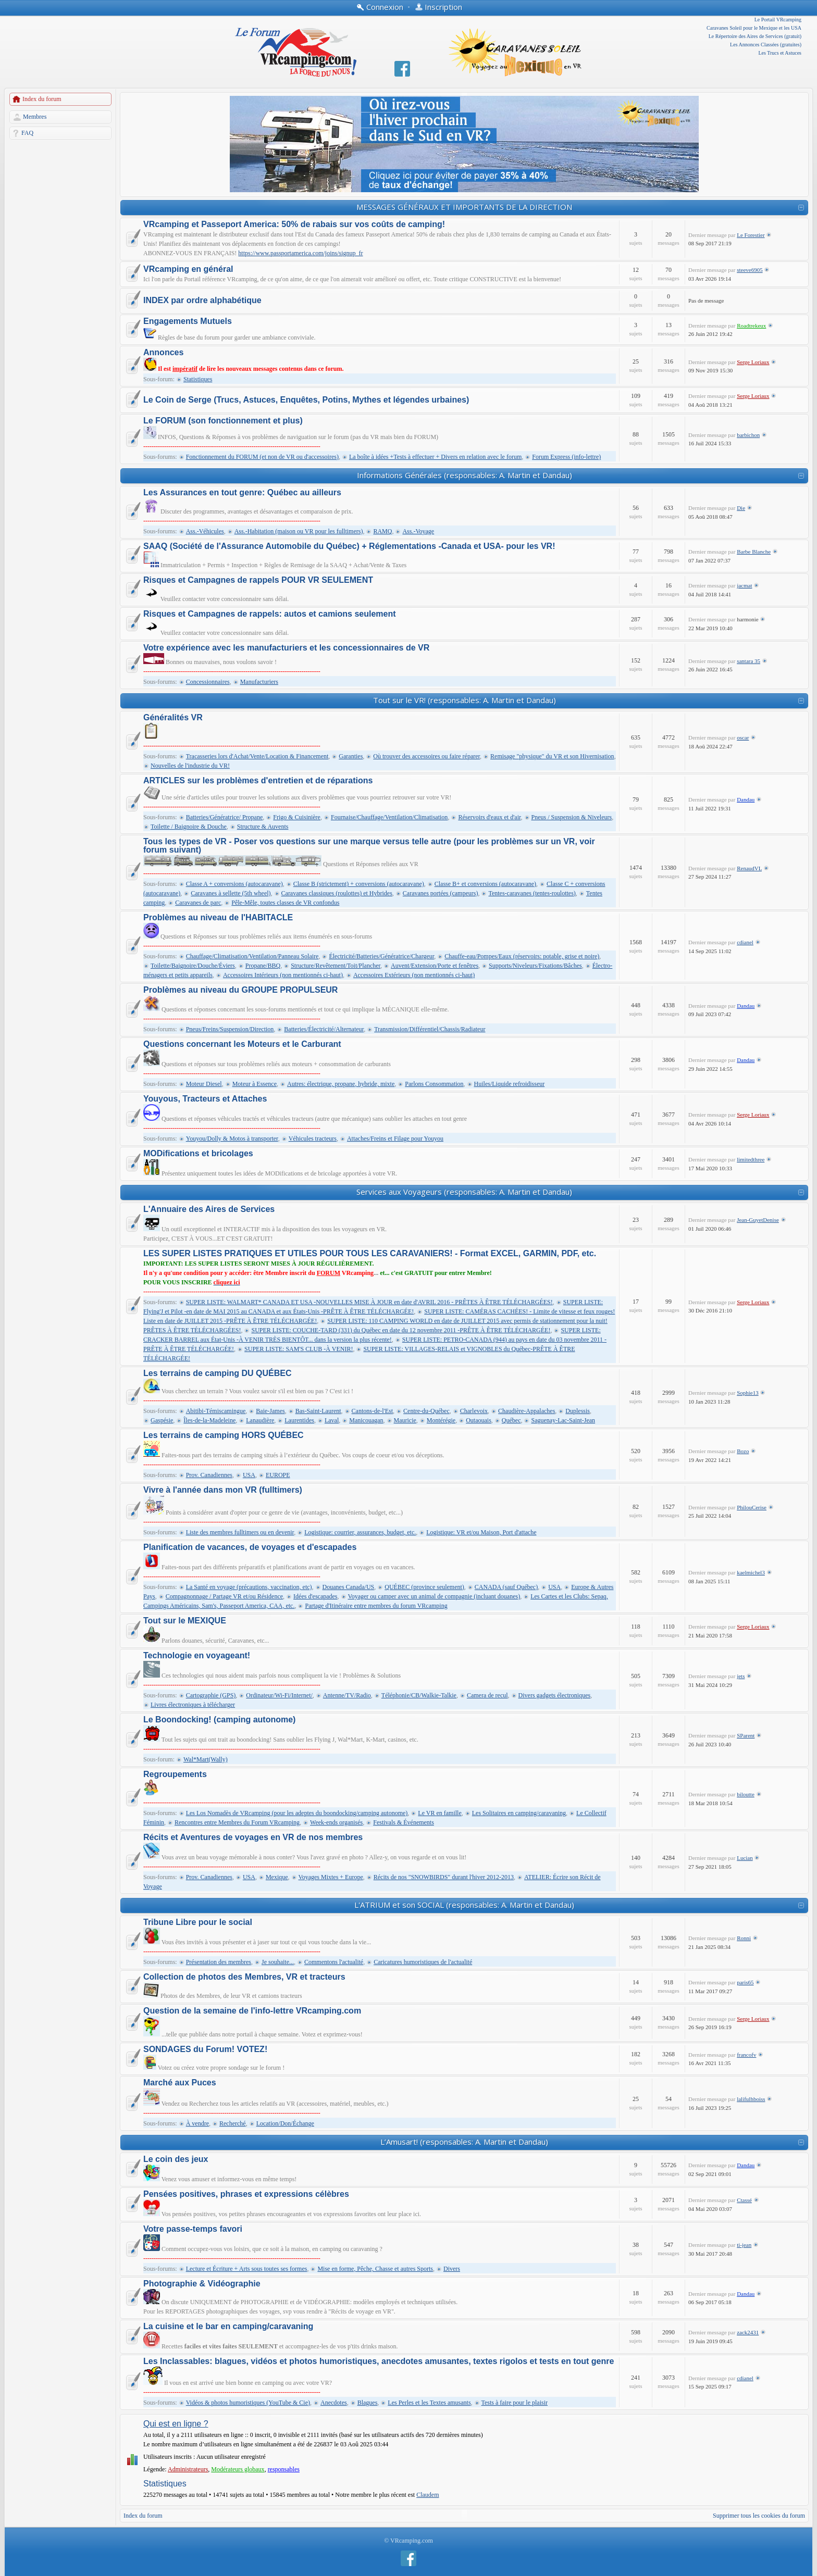  I want to click on © VRcamping.com, so click(408, 2540).